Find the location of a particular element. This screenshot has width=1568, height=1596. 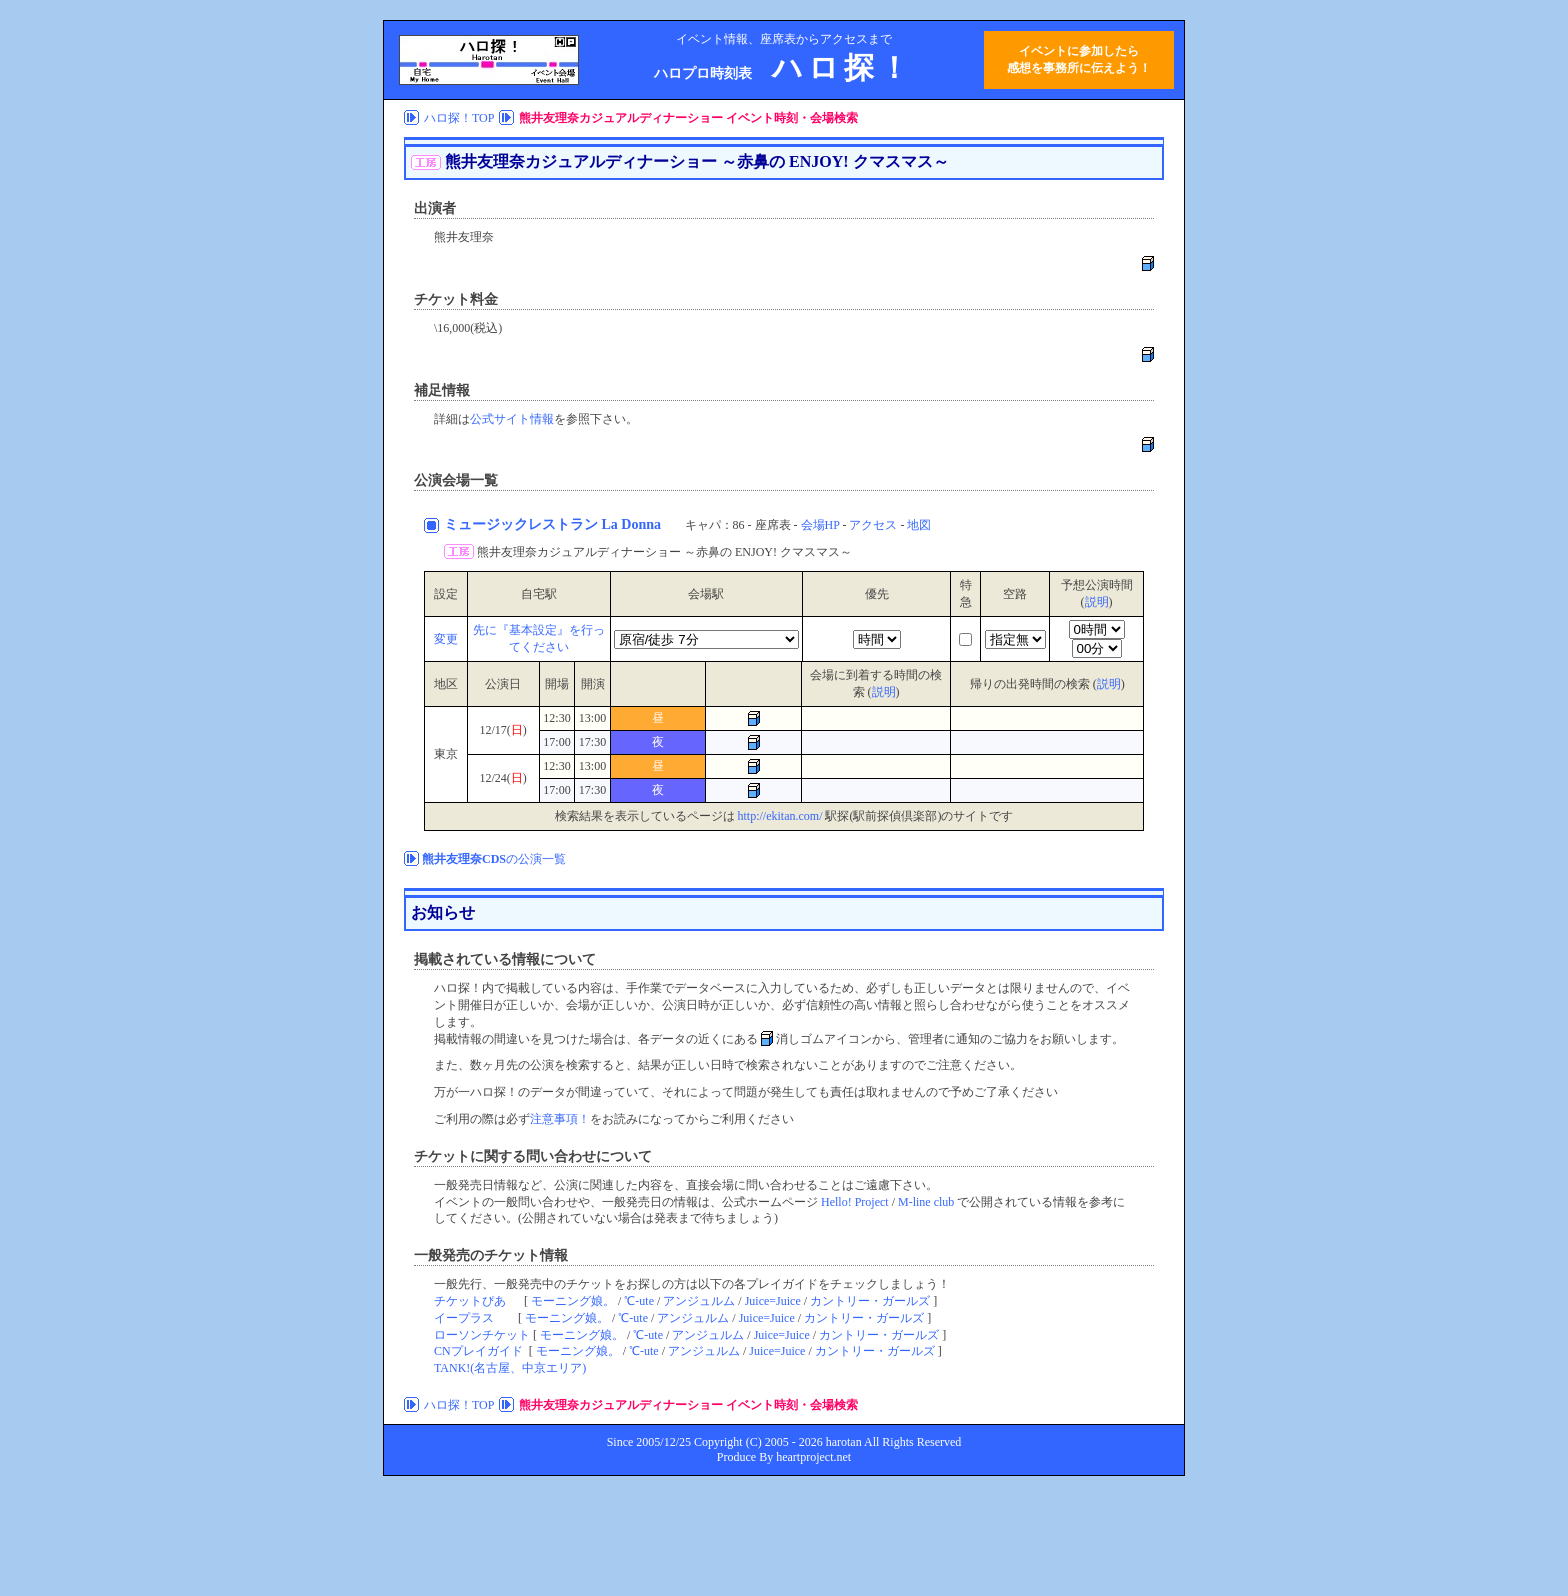

Juice=Juice is located at coordinates (773, 1301).